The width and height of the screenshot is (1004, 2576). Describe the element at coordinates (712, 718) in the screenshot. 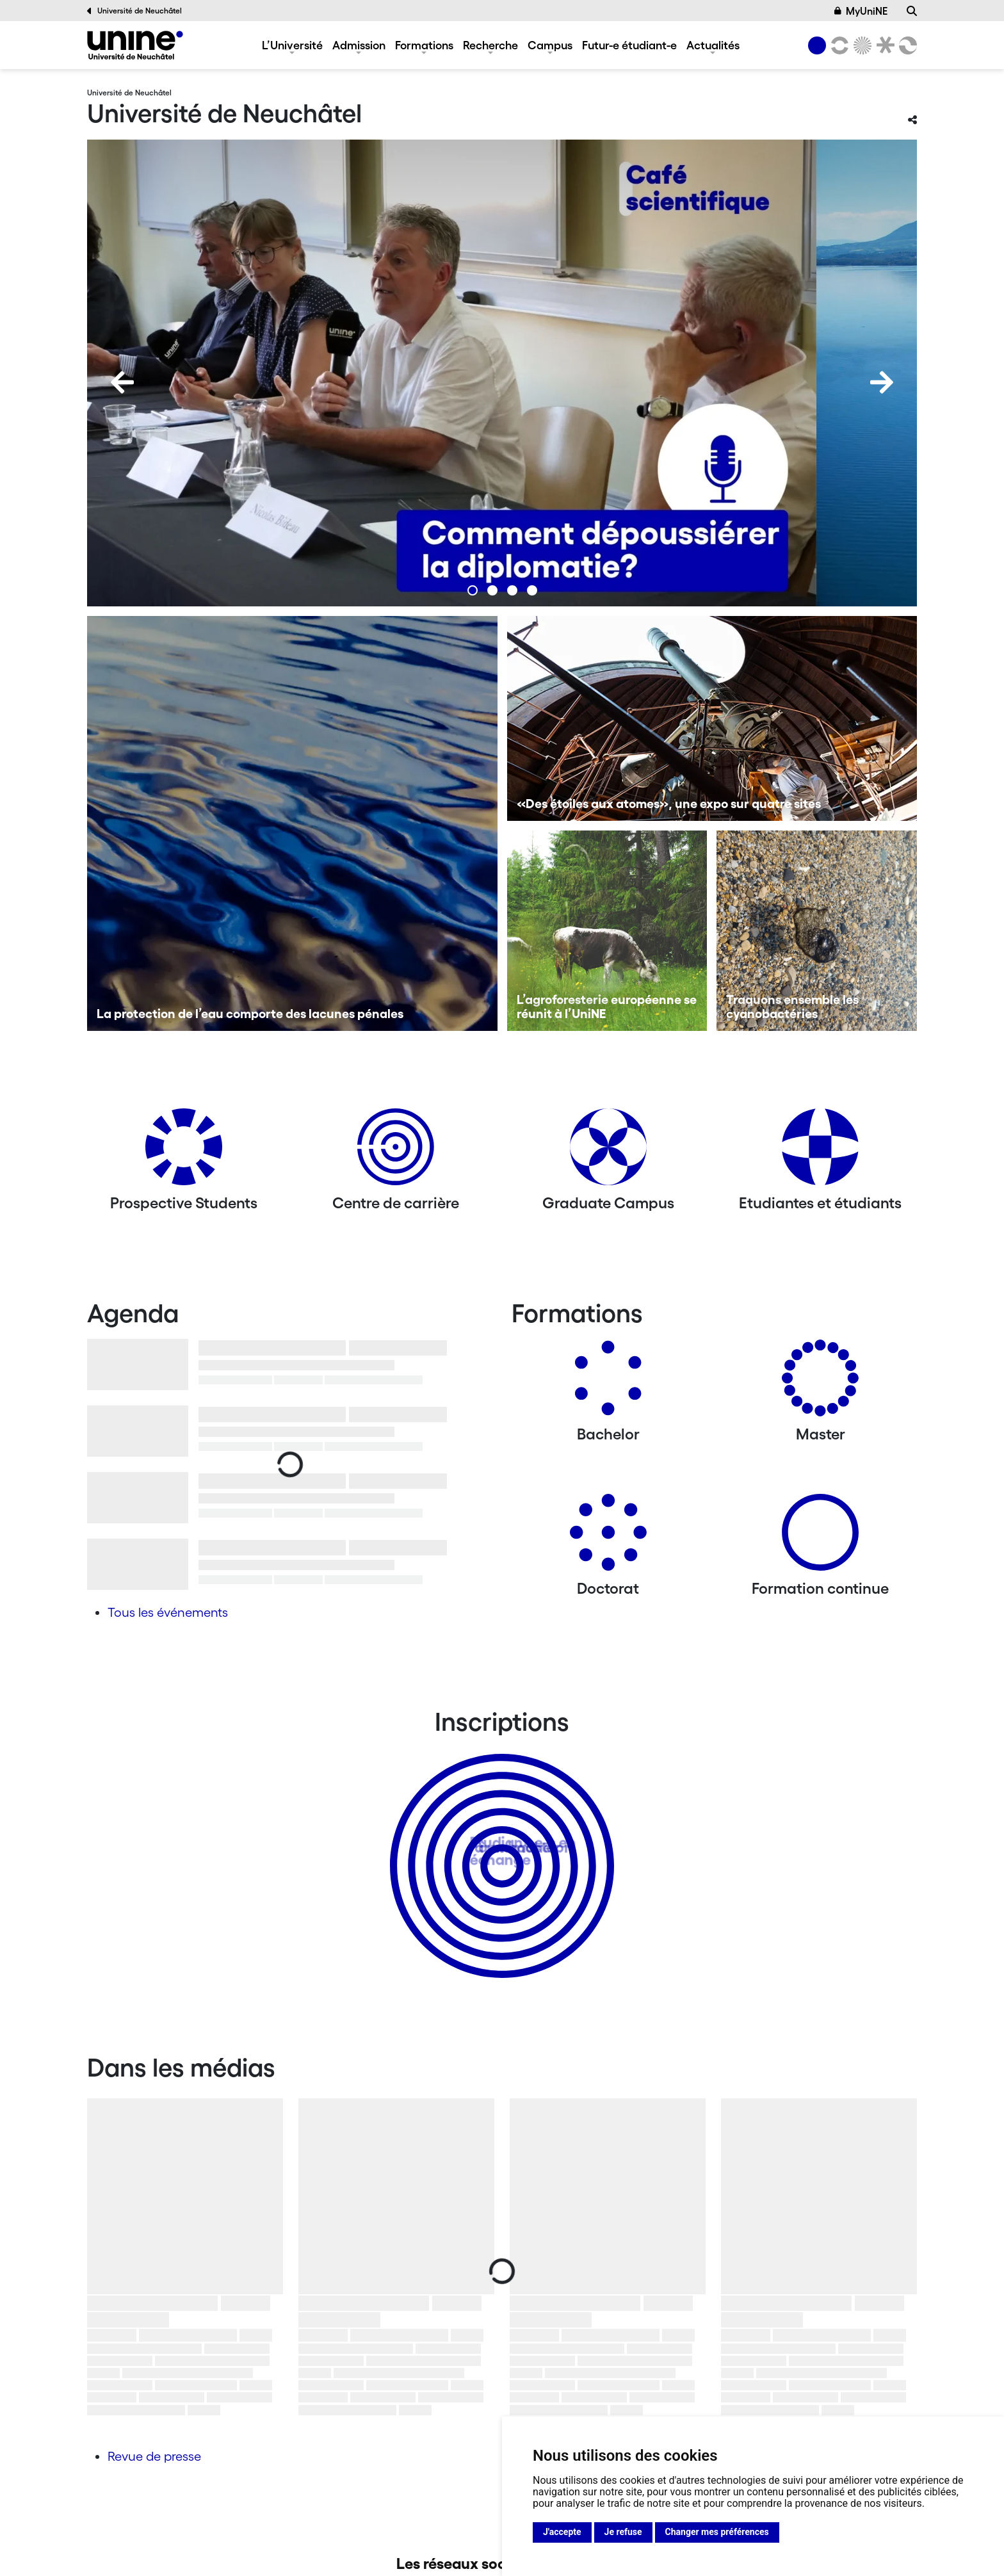

I see `[«Des étoiles aux atomes», une expo sur quatre sites]` at that location.